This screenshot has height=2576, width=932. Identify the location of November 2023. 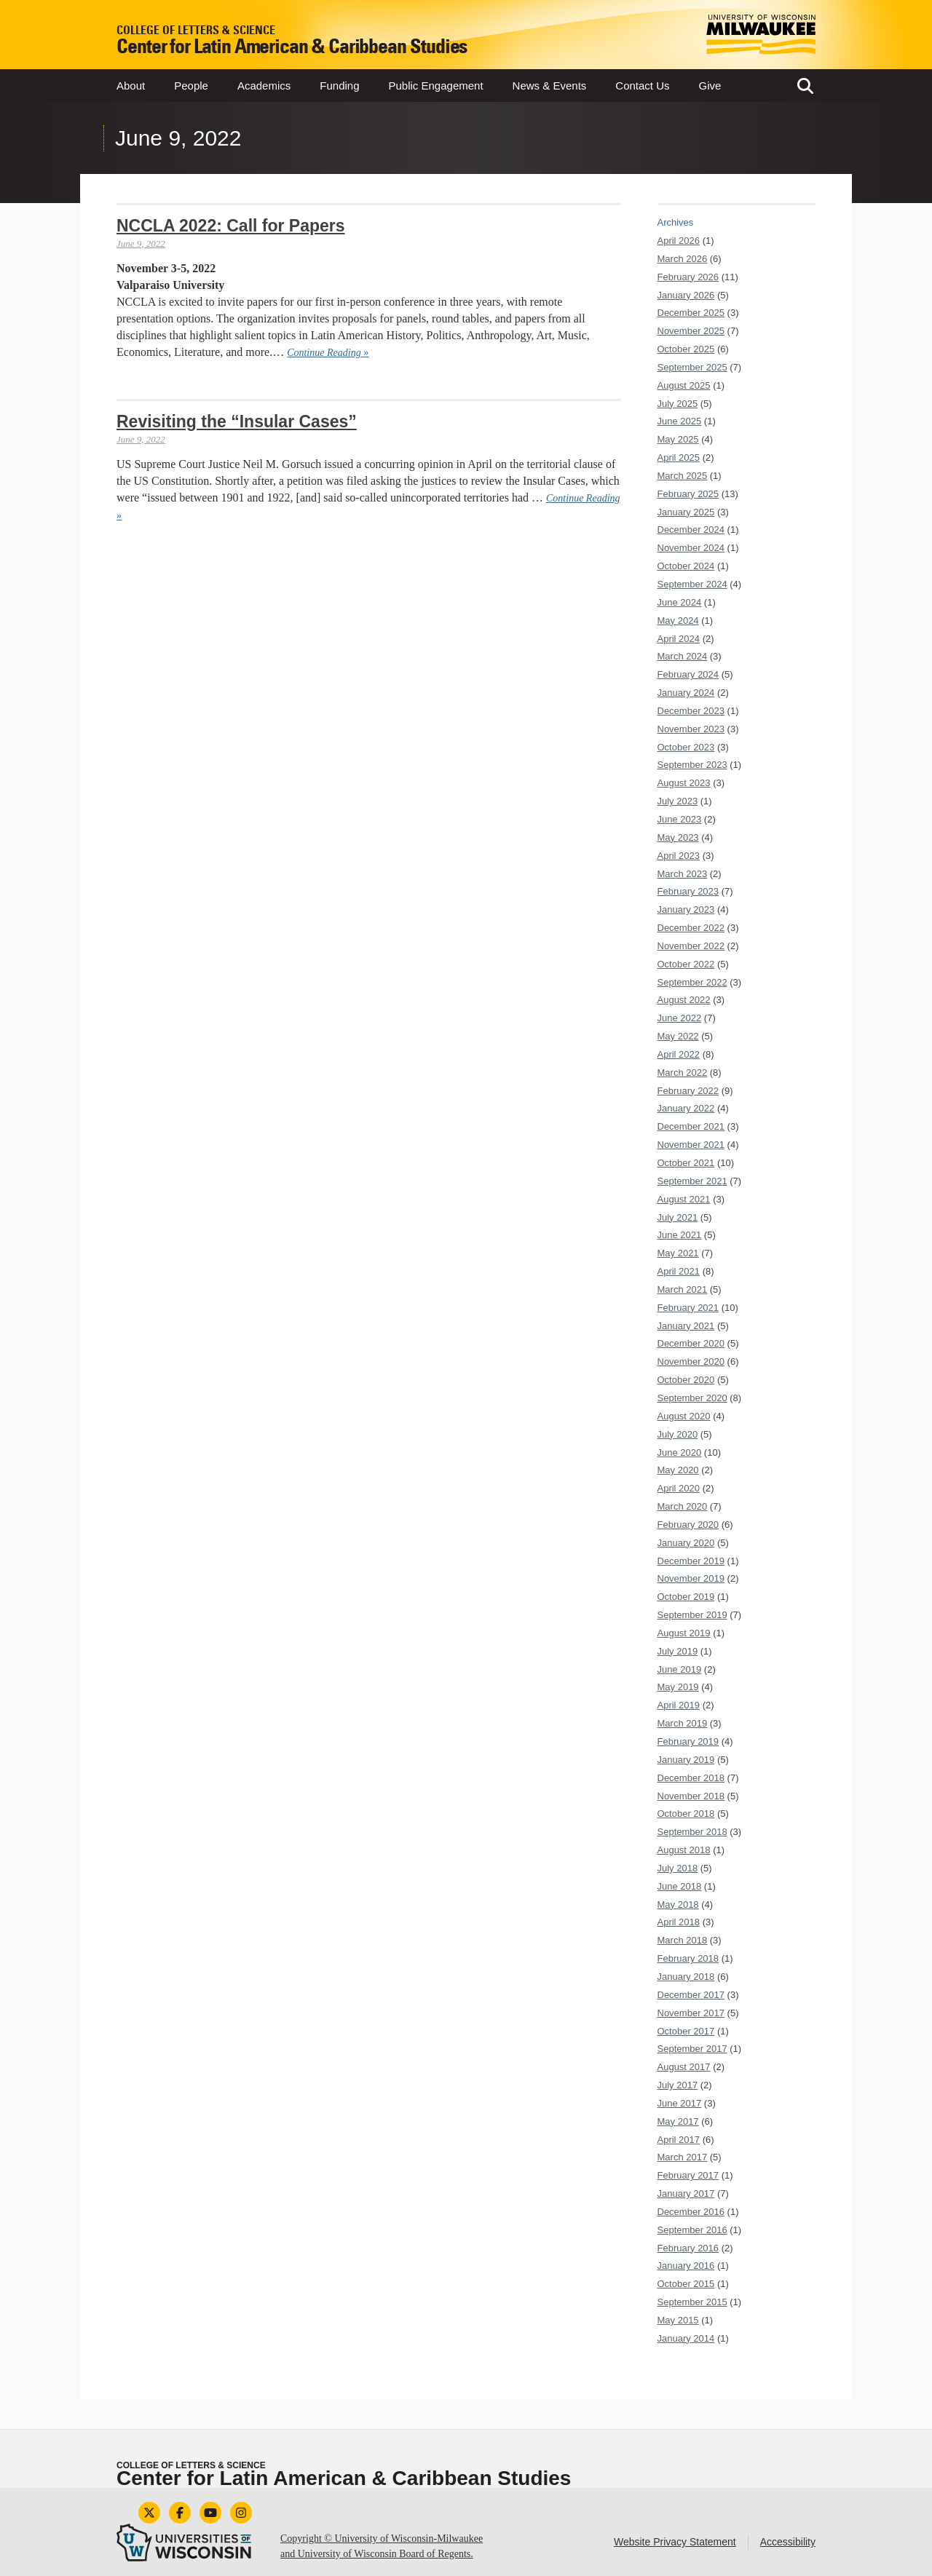
(691, 729).